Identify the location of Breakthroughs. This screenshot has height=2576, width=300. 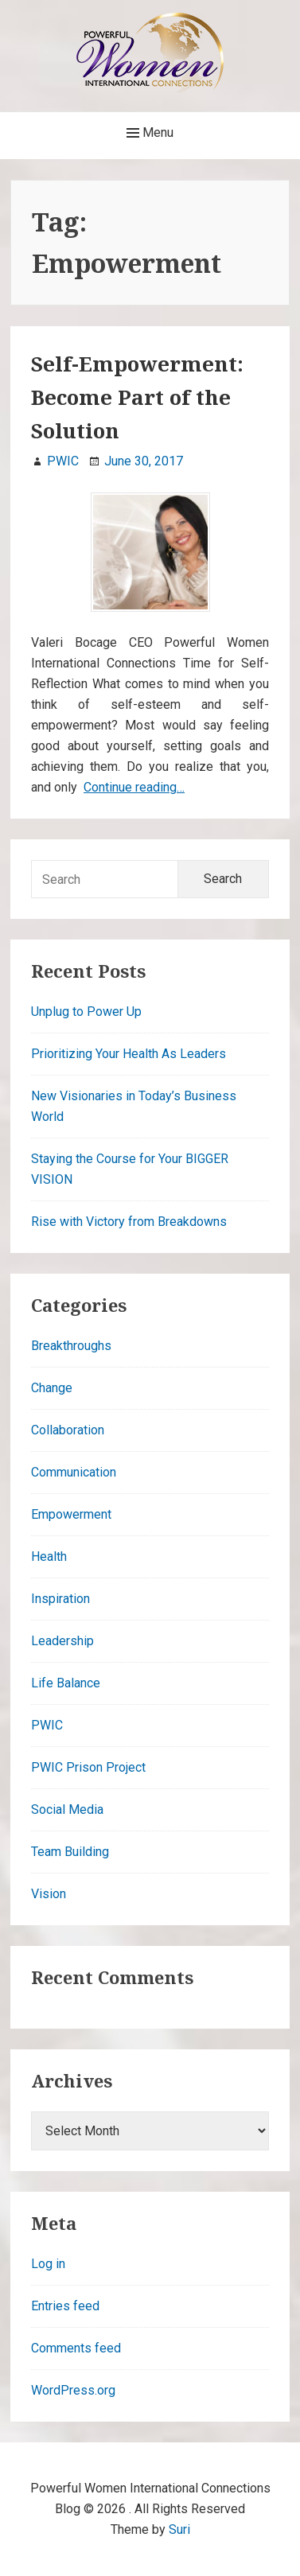
(71, 1345).